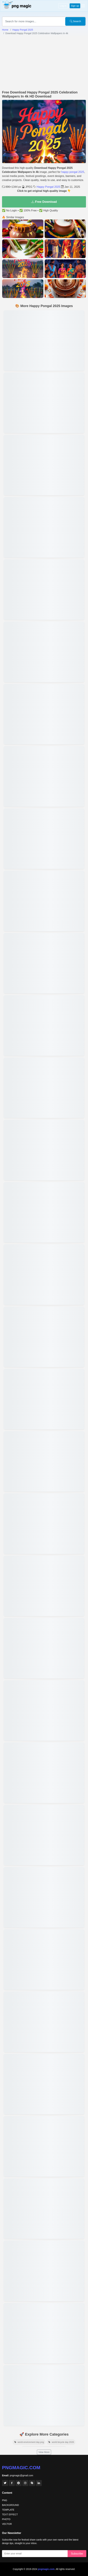  What do you see at coordinates (44, 838) in the screenshot?
I see `[View details for Happy Pongal 2025 Festive Images With Decorations]` at bounding box center [44, 838].